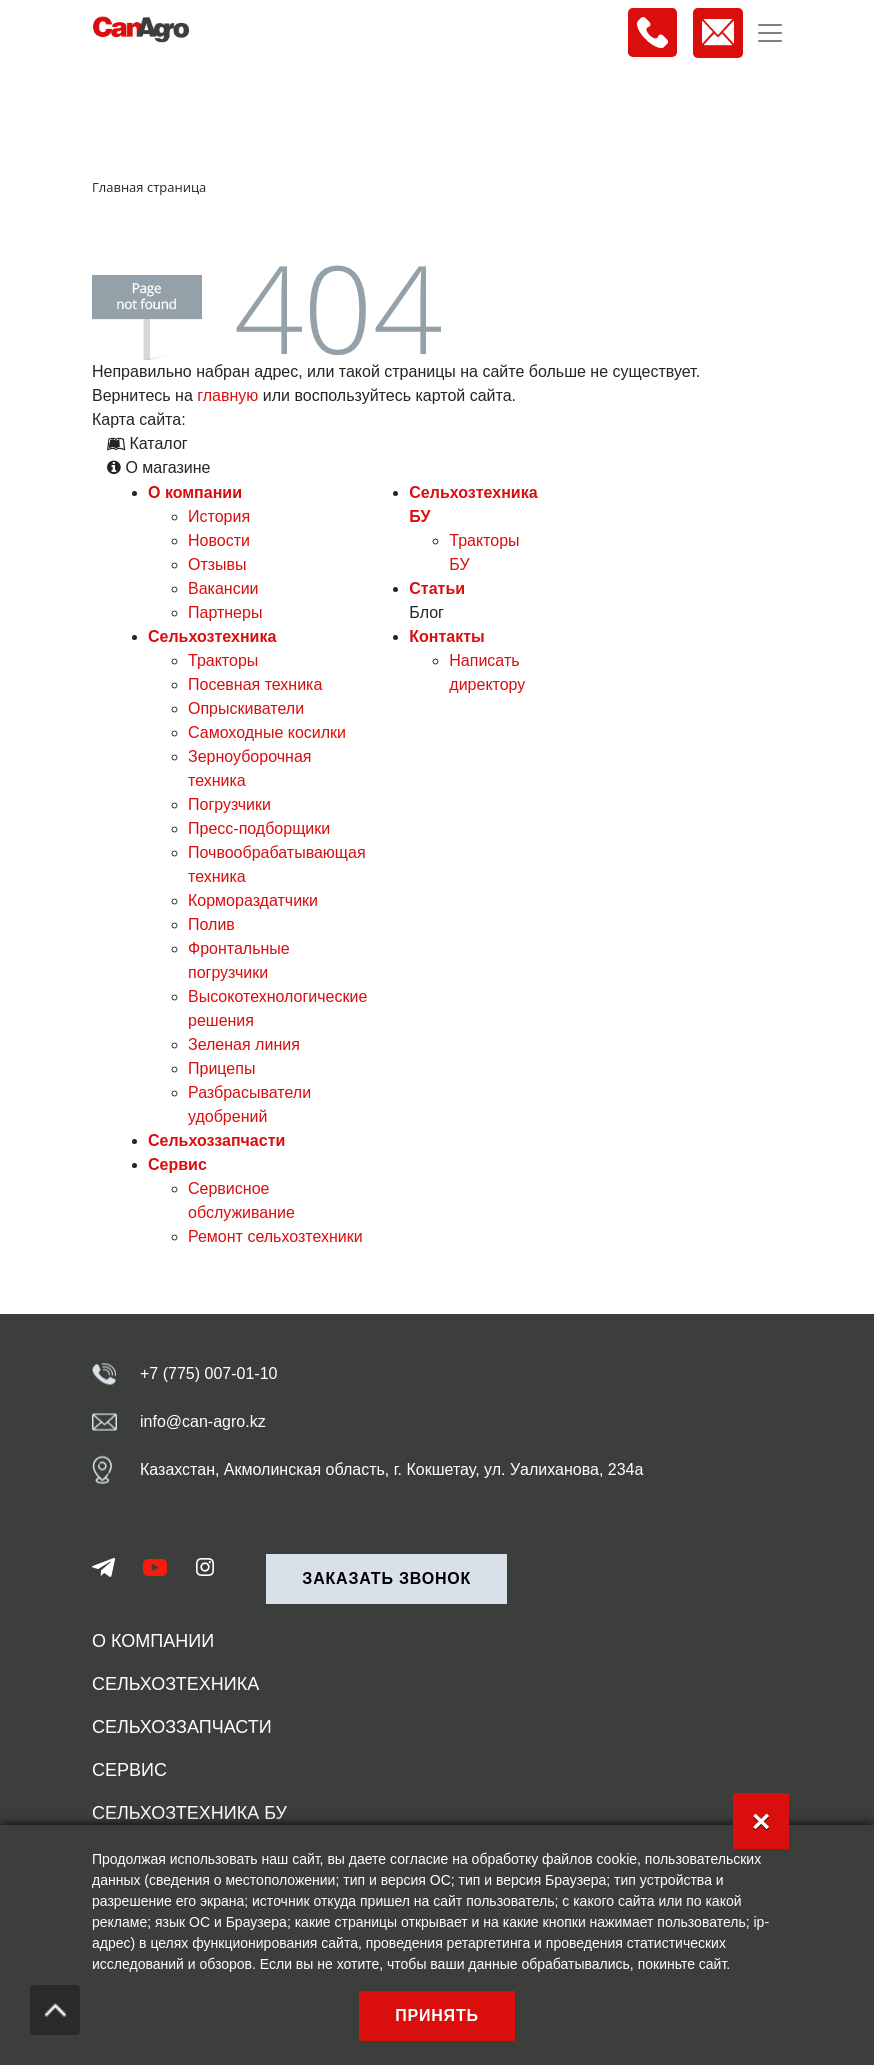  What do you see at coordinates (225, 612) in the screenshot?
I see `Партнеры` at bounding box center [225, 612].